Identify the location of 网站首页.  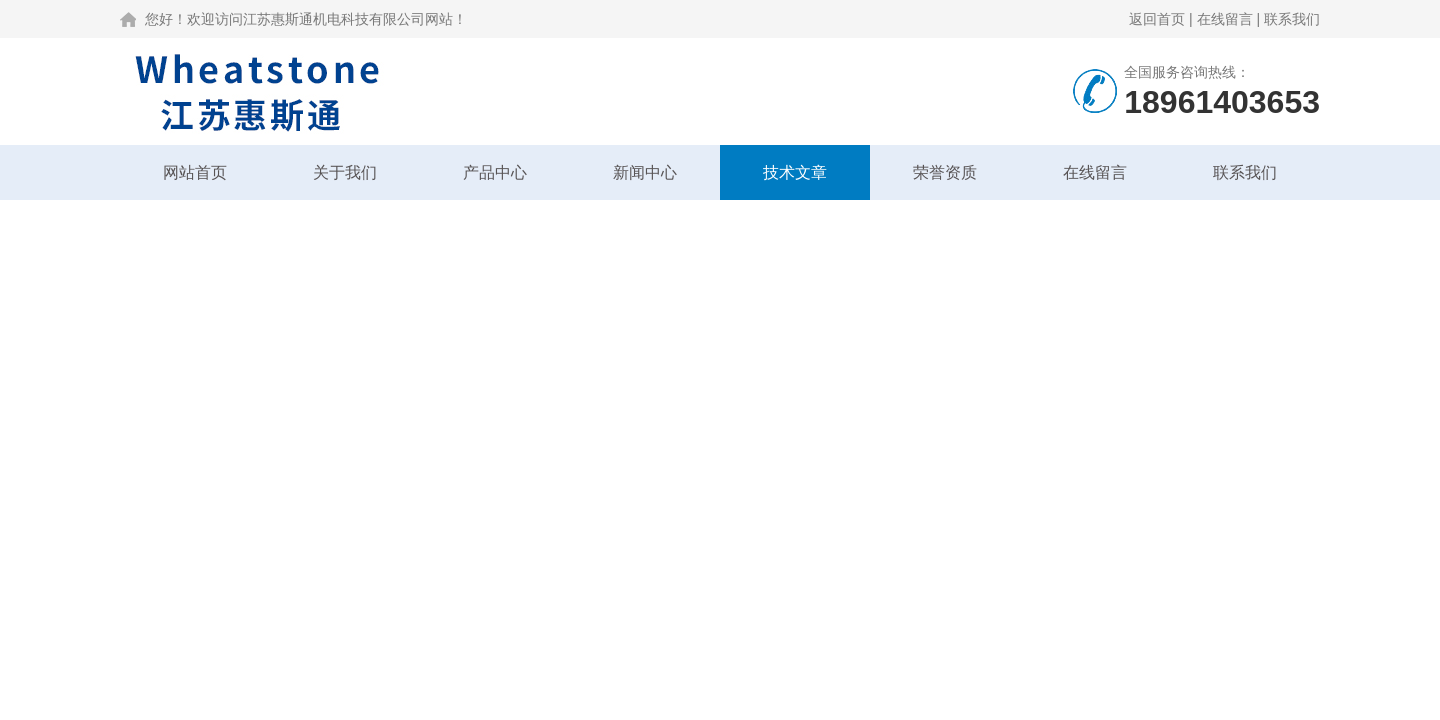
(195, 172).